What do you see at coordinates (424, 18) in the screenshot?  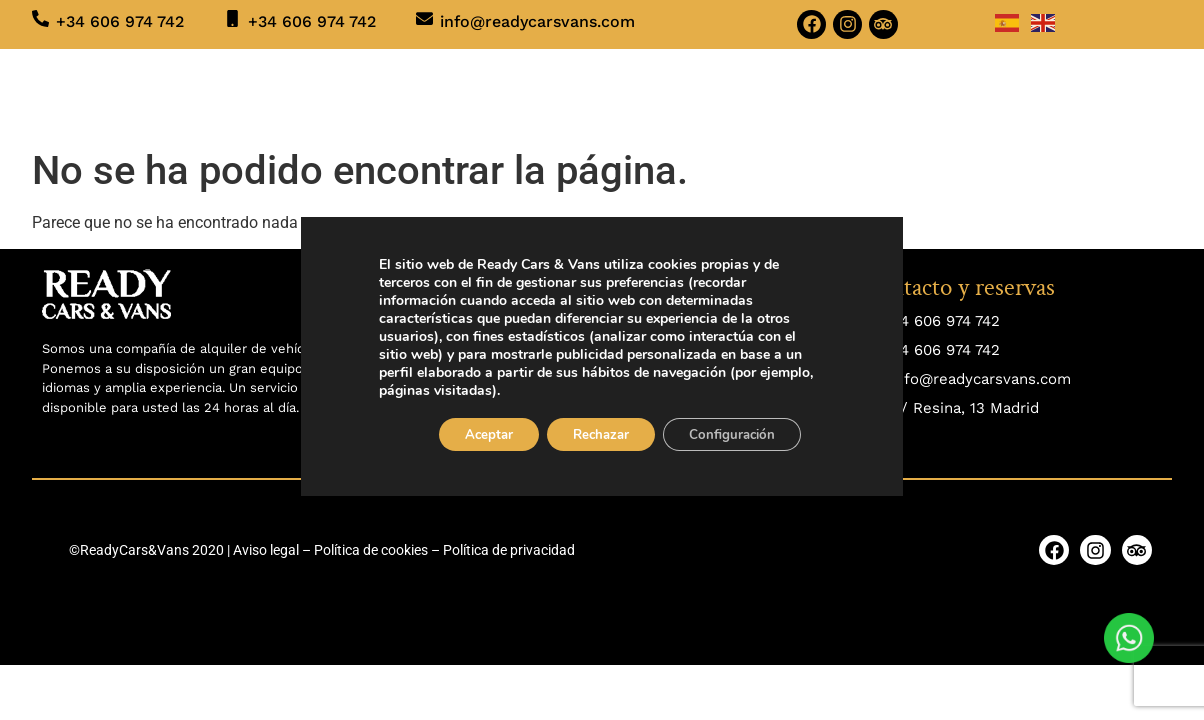 I see `[info@readycarsvans.com]` at bounding box center [424, 18].